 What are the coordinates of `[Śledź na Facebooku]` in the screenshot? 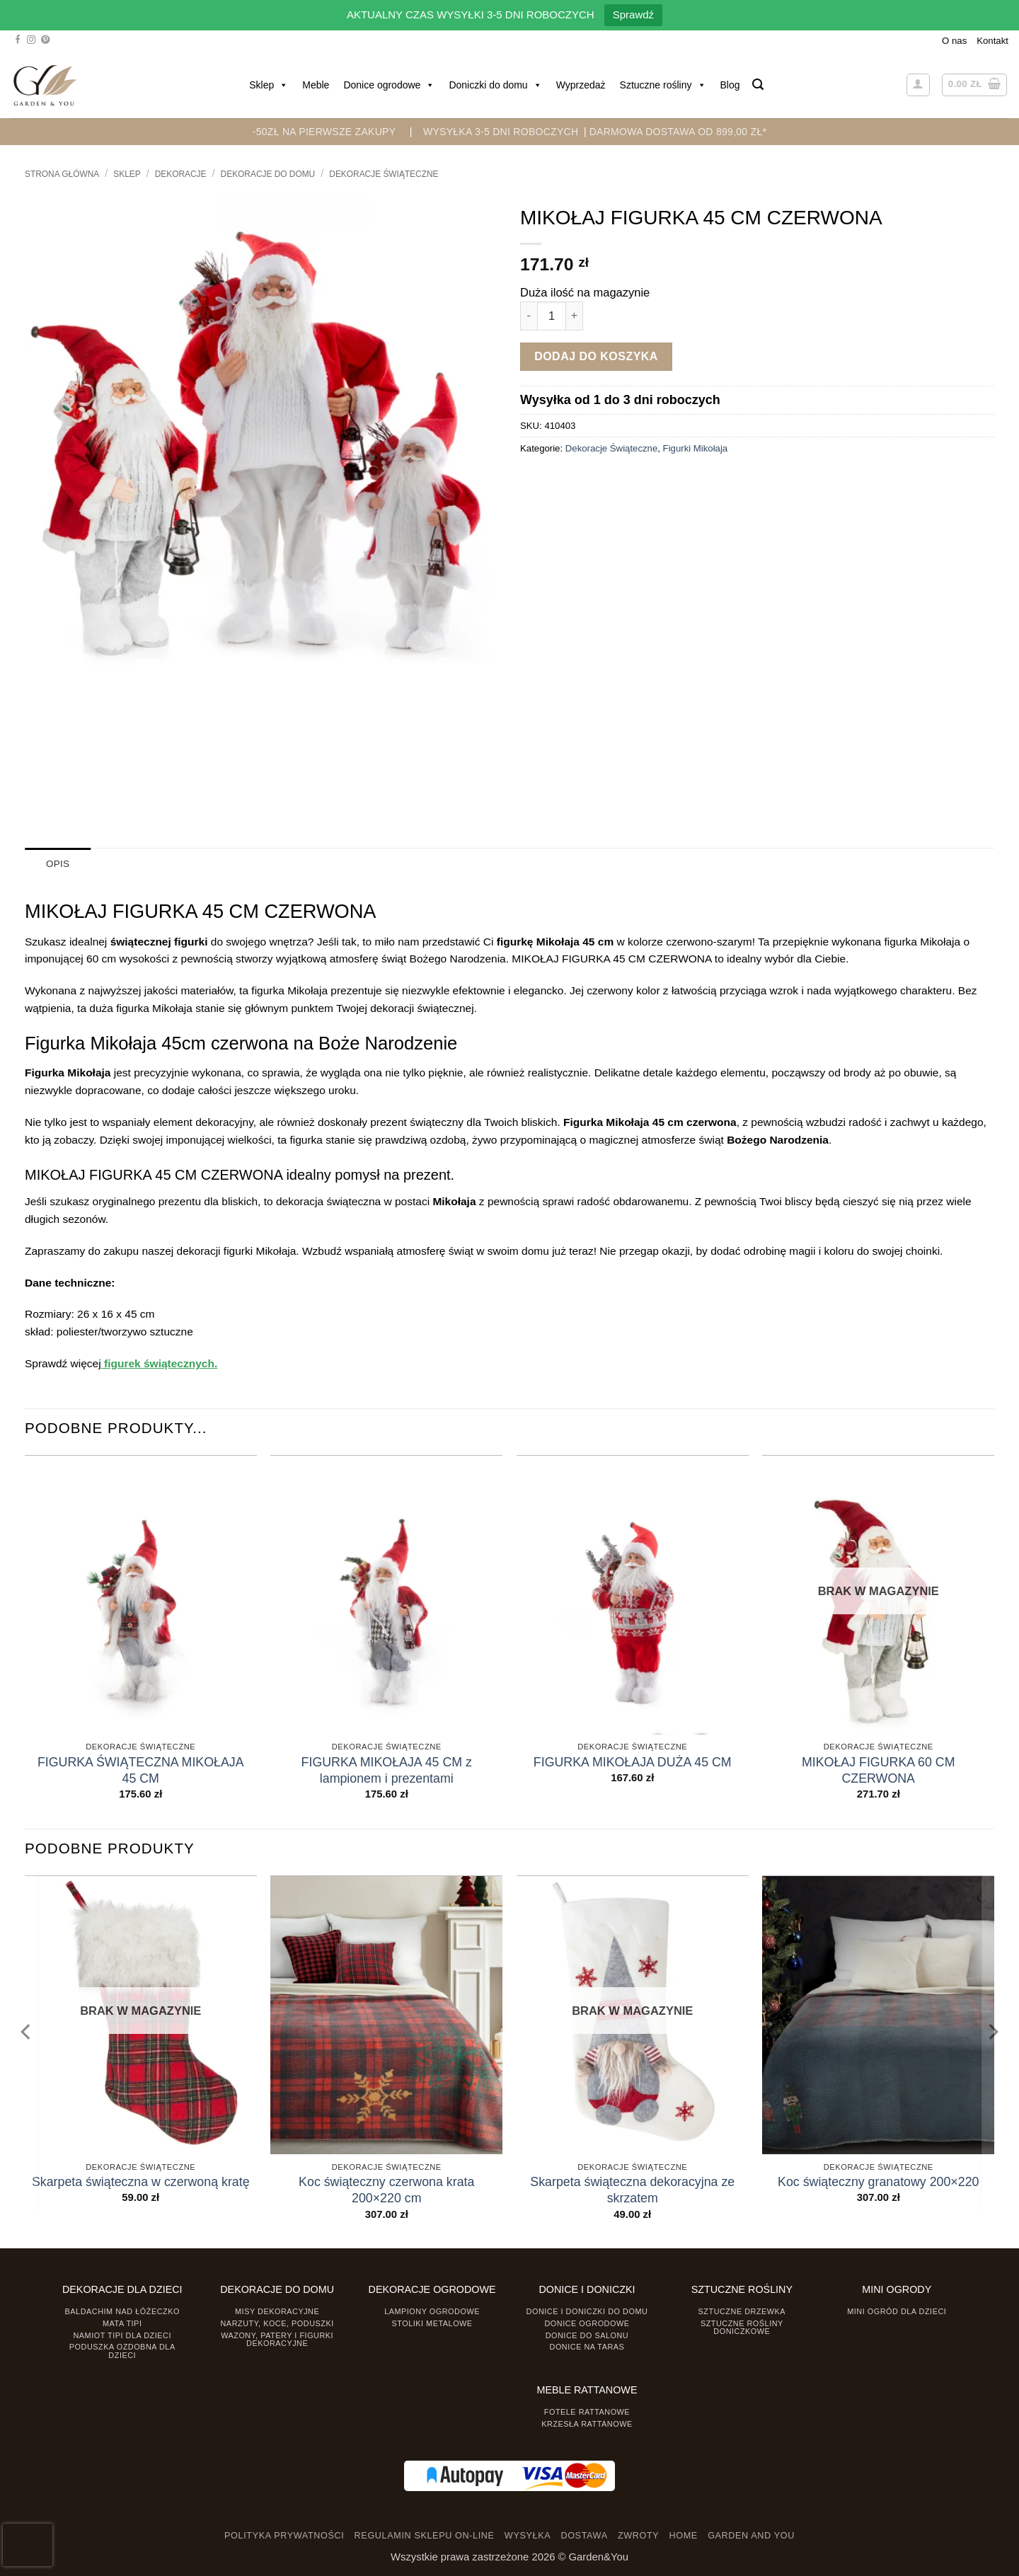 It's located at (17, 40).